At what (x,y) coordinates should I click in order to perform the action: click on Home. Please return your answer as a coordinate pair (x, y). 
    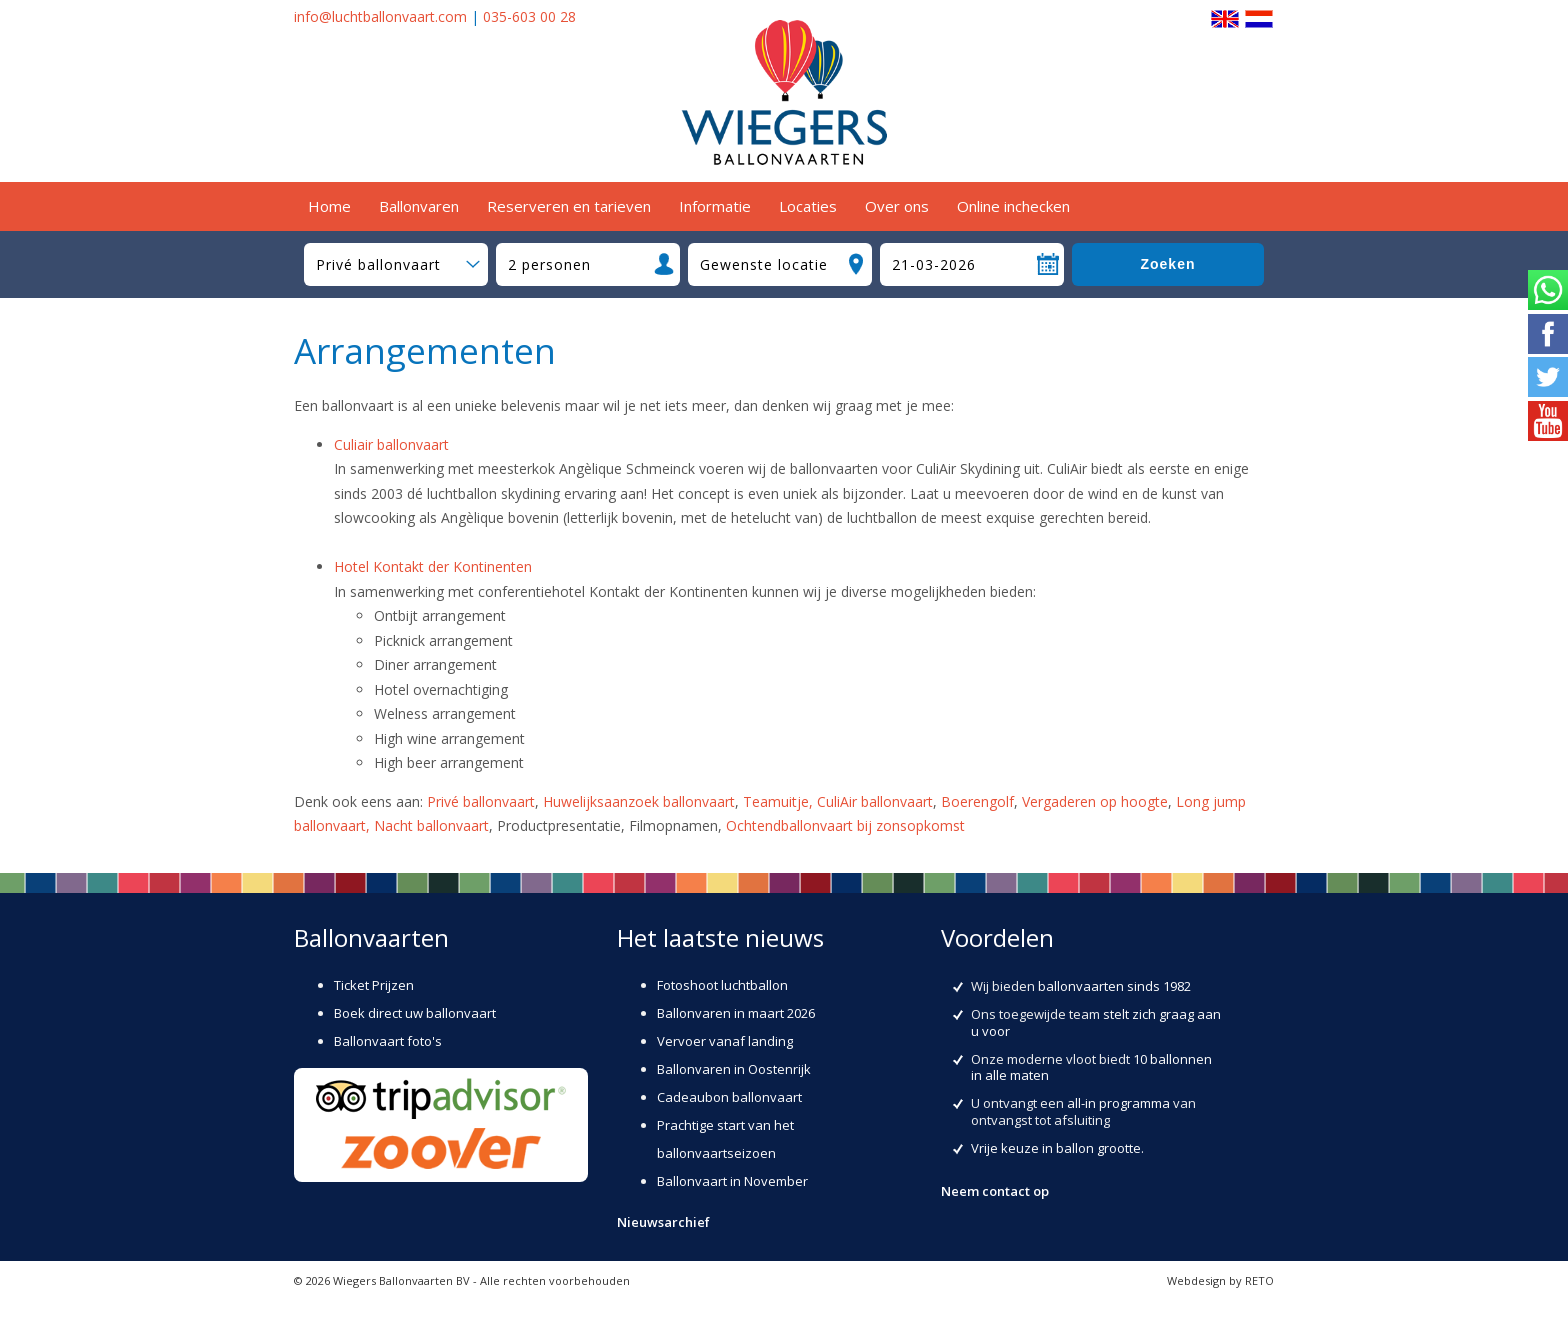
    Looking at the image, I should click on (329, 206).